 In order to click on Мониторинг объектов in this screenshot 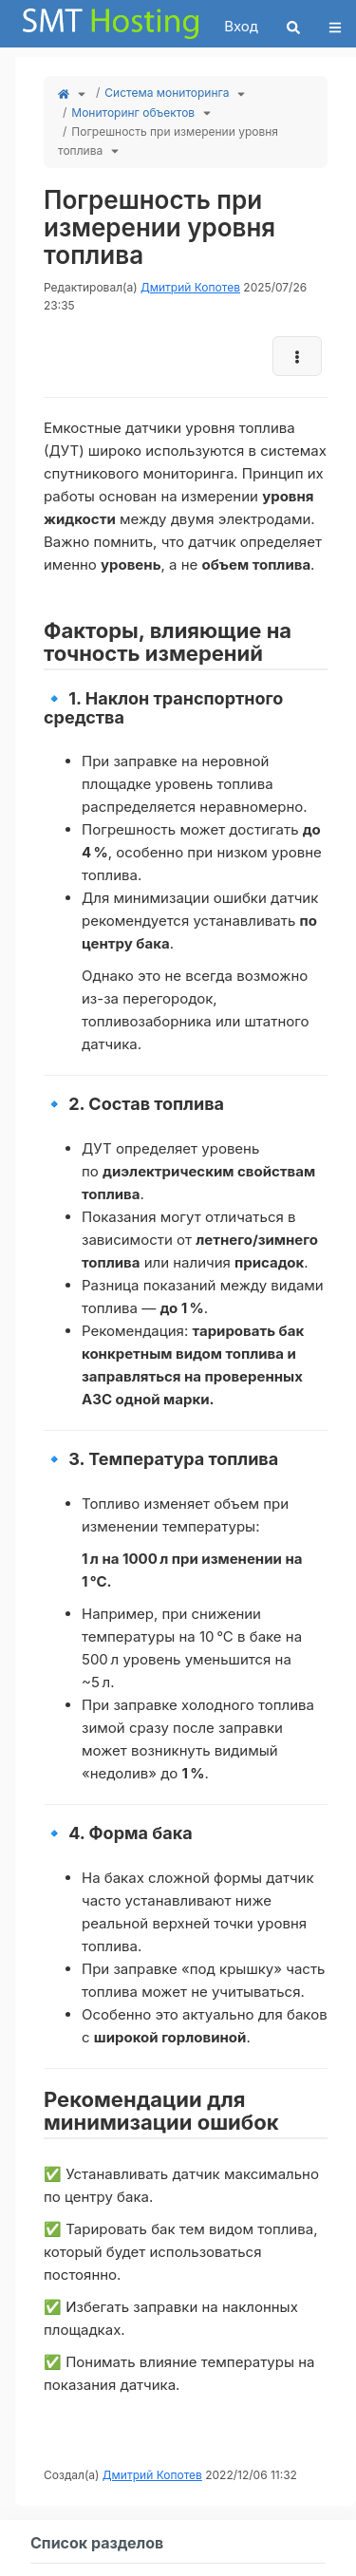, I will do `click(133, 112)`.